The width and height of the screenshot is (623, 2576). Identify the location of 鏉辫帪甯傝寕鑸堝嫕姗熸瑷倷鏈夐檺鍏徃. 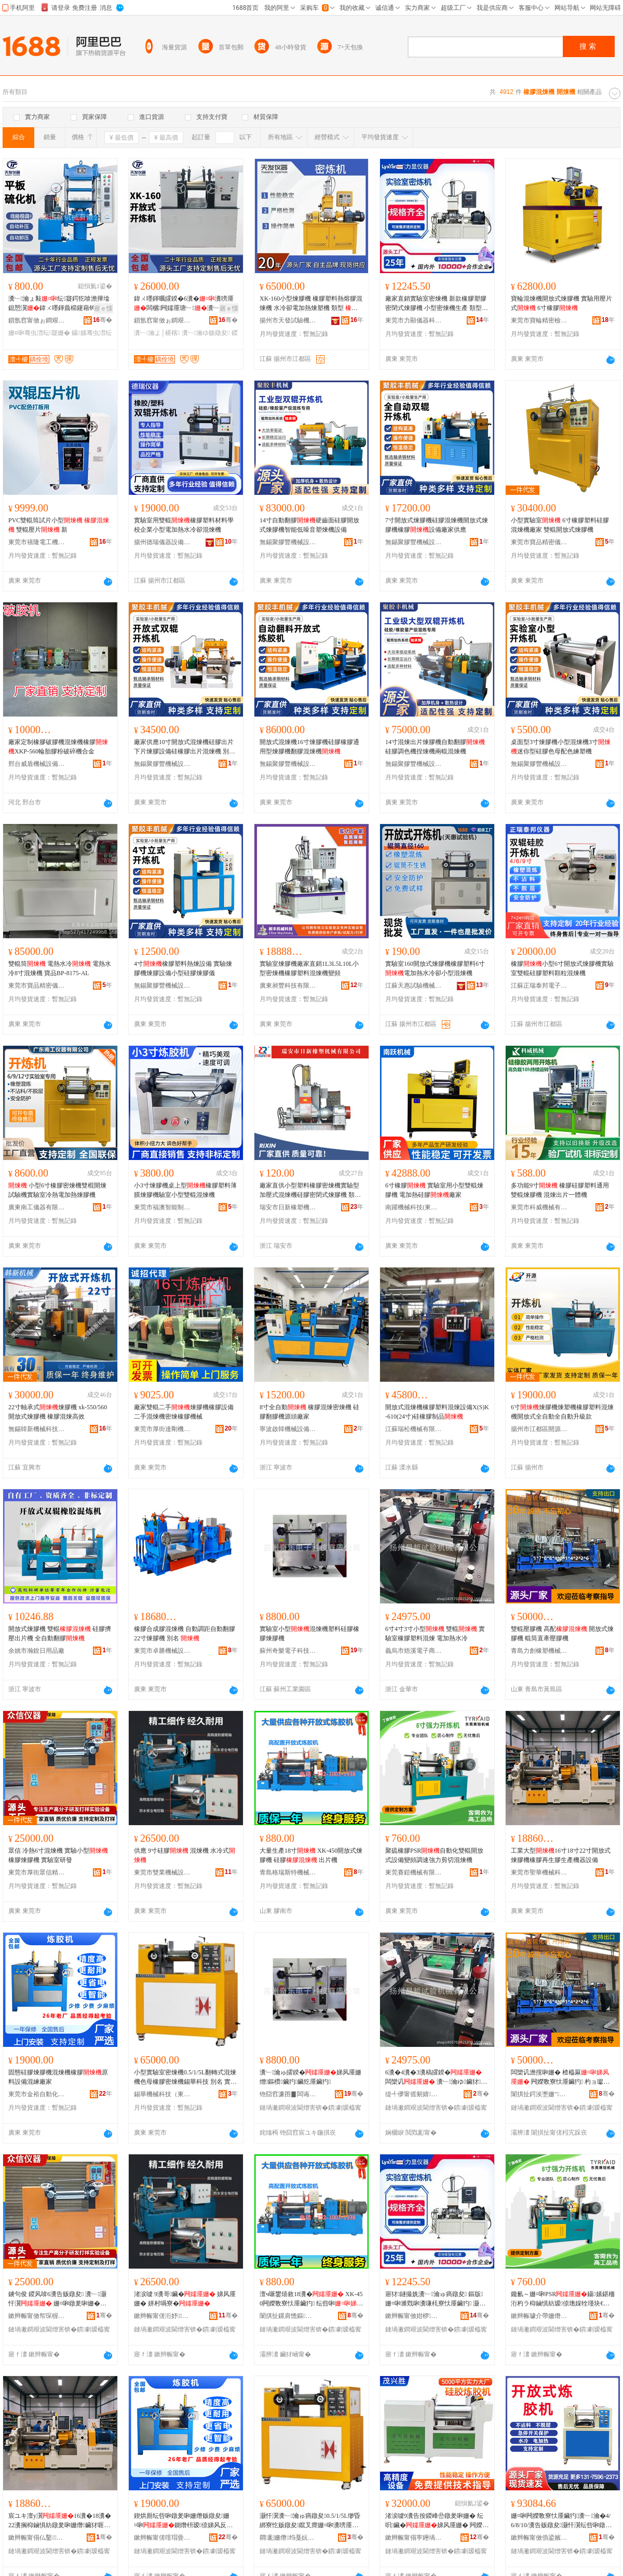
(413, 2537).